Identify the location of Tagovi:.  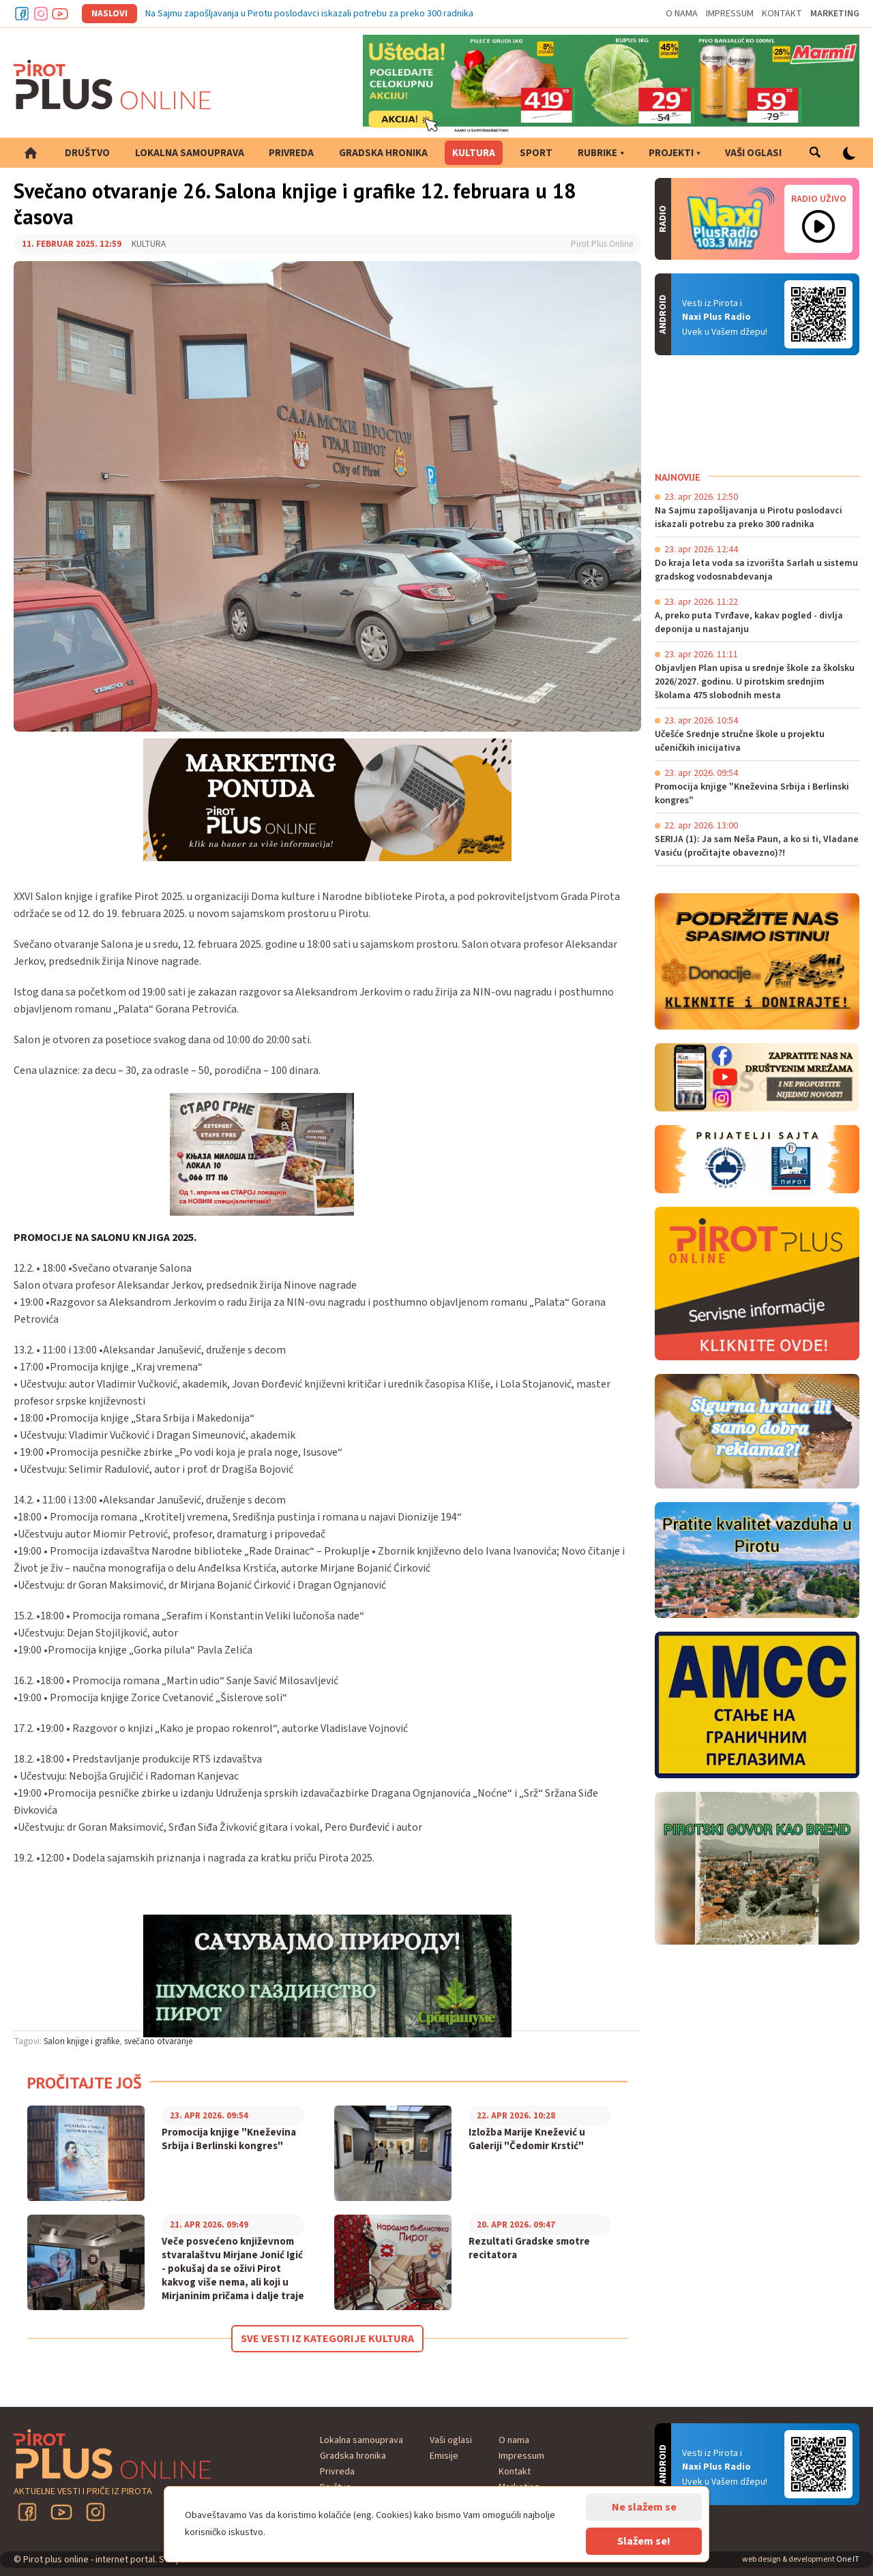
(28, 2041).